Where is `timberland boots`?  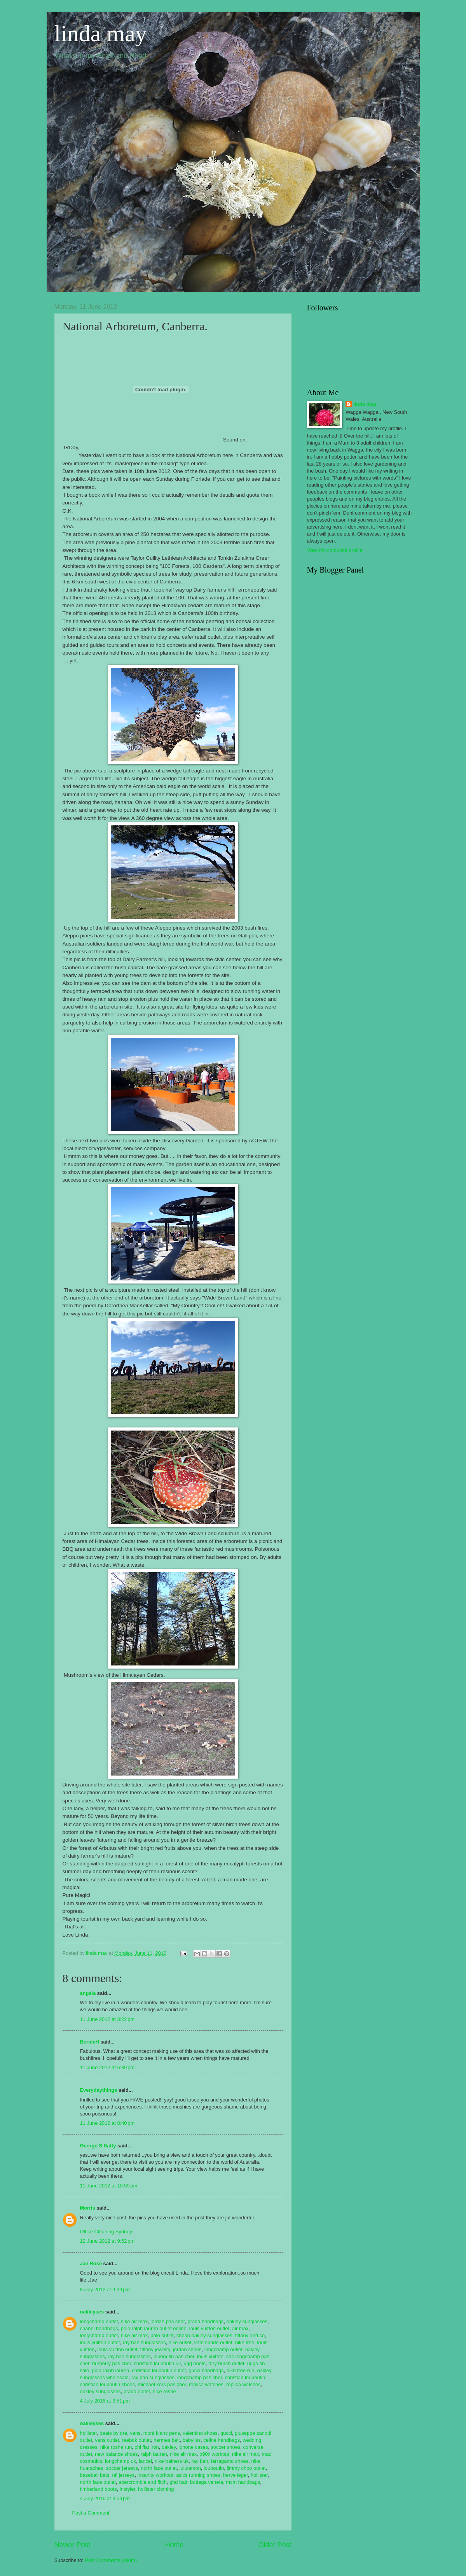 timberland boots is located at coordinates (98, 2489).